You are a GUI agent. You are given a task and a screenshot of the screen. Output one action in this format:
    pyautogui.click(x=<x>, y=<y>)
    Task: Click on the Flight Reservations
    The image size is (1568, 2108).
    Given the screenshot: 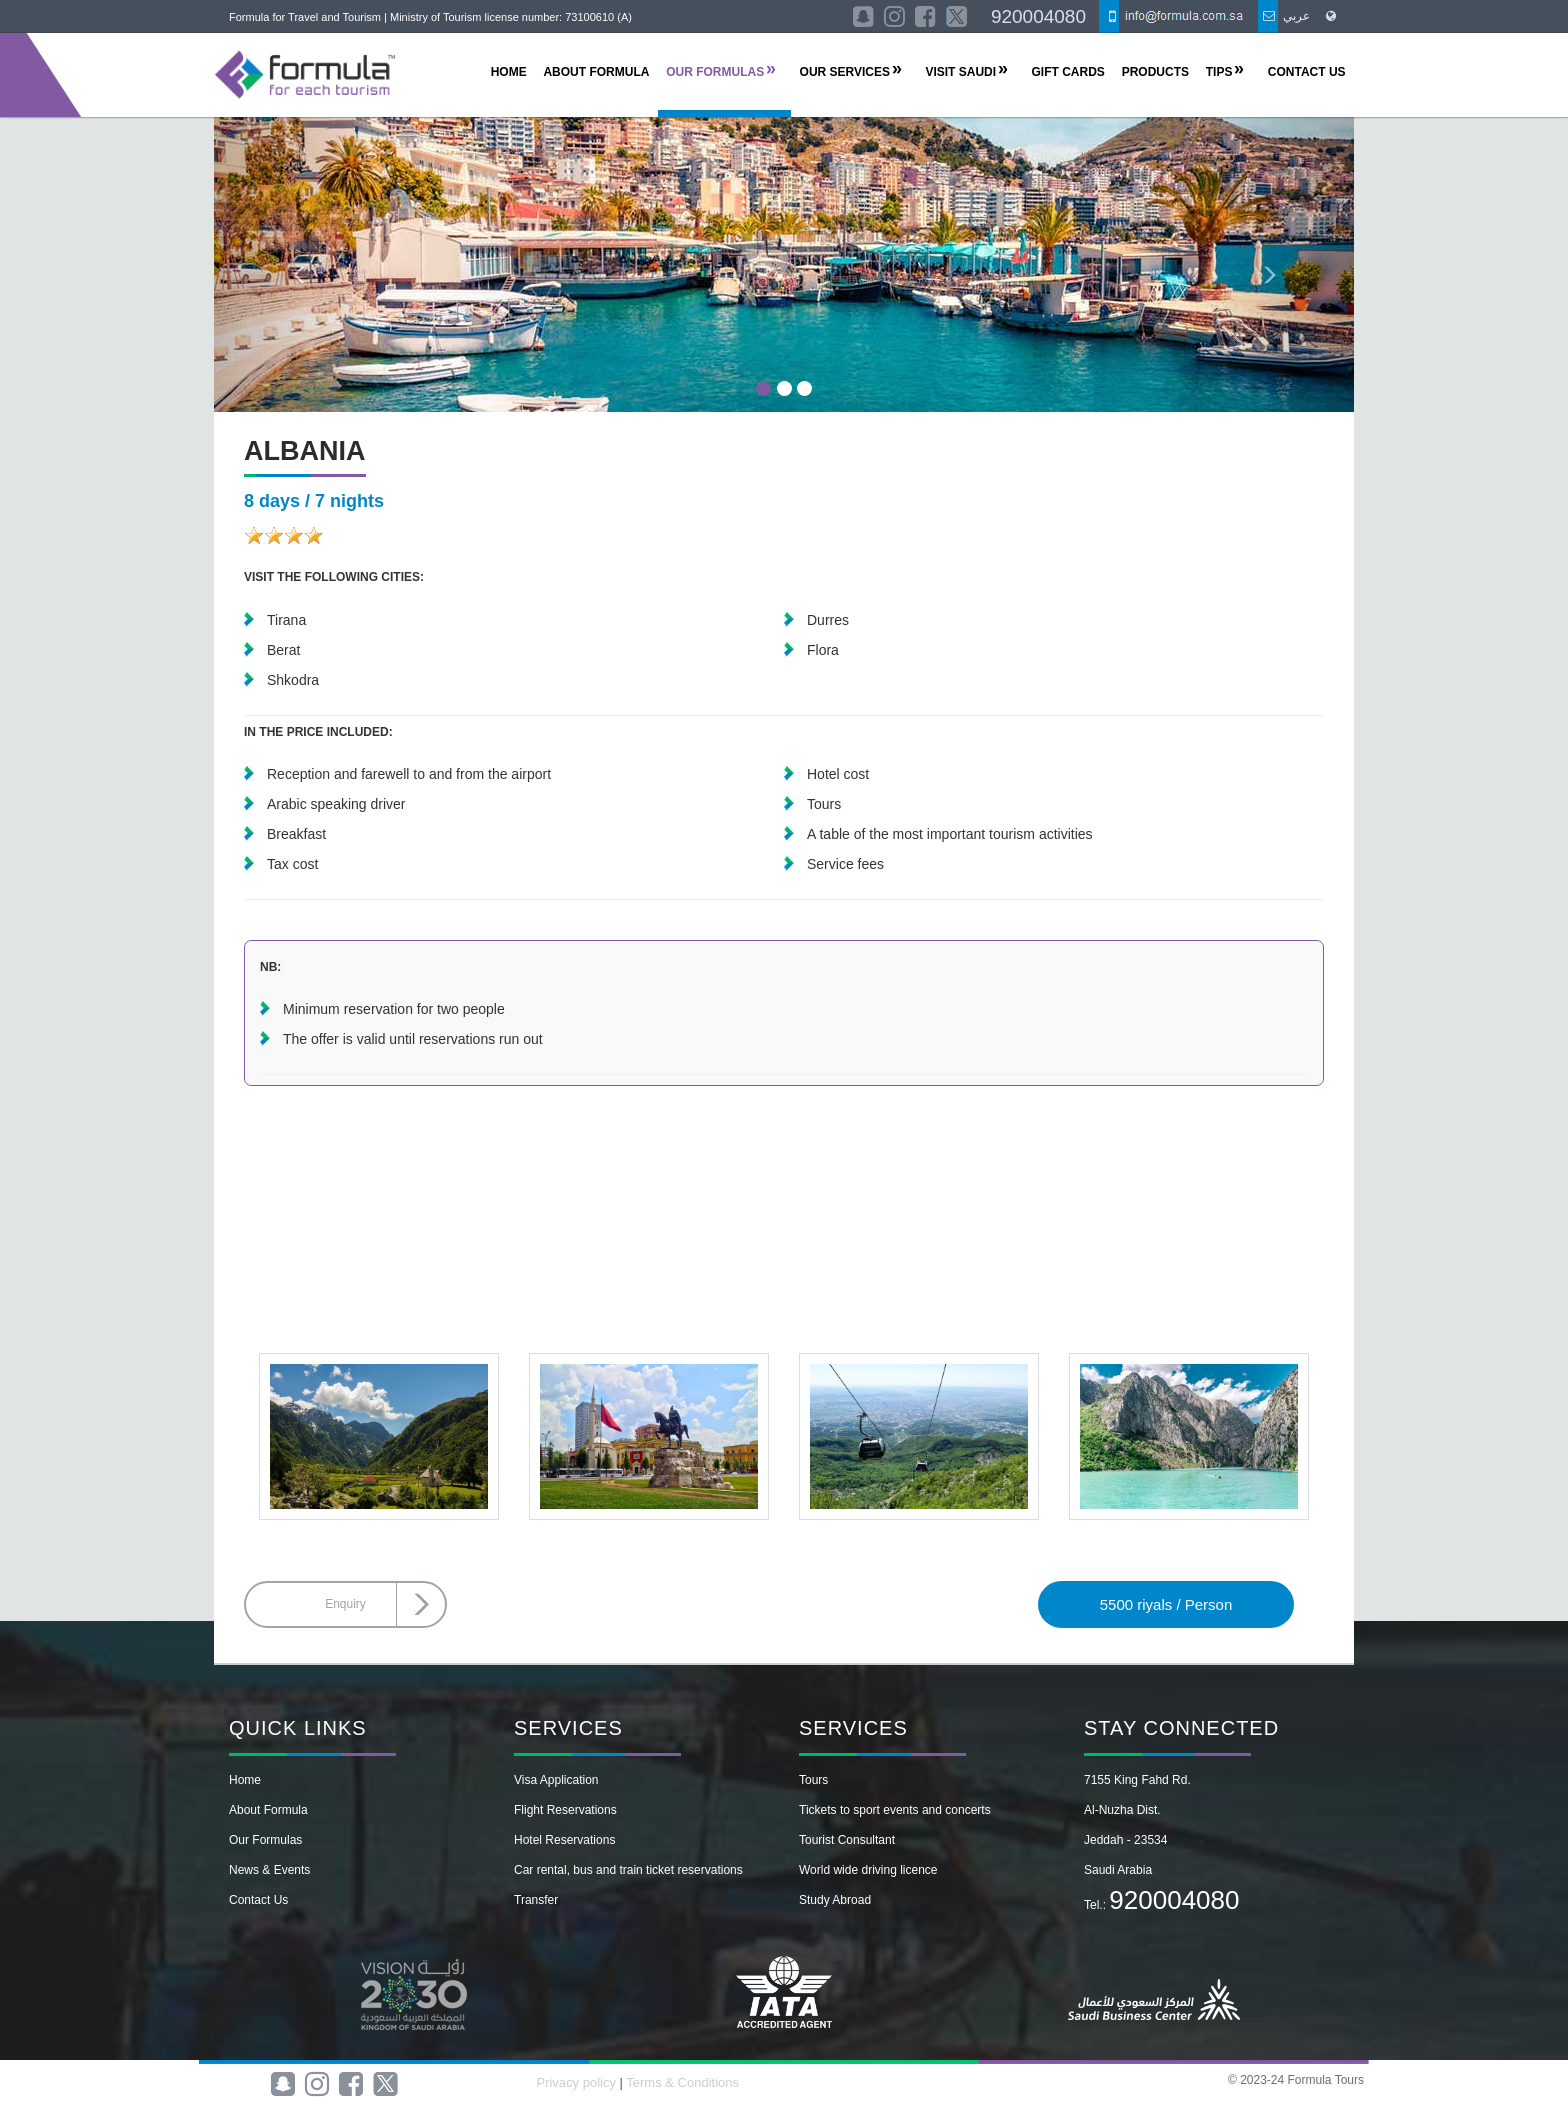 What is the action you would take?
    pyautogui.click(x=565, y=1810)
    